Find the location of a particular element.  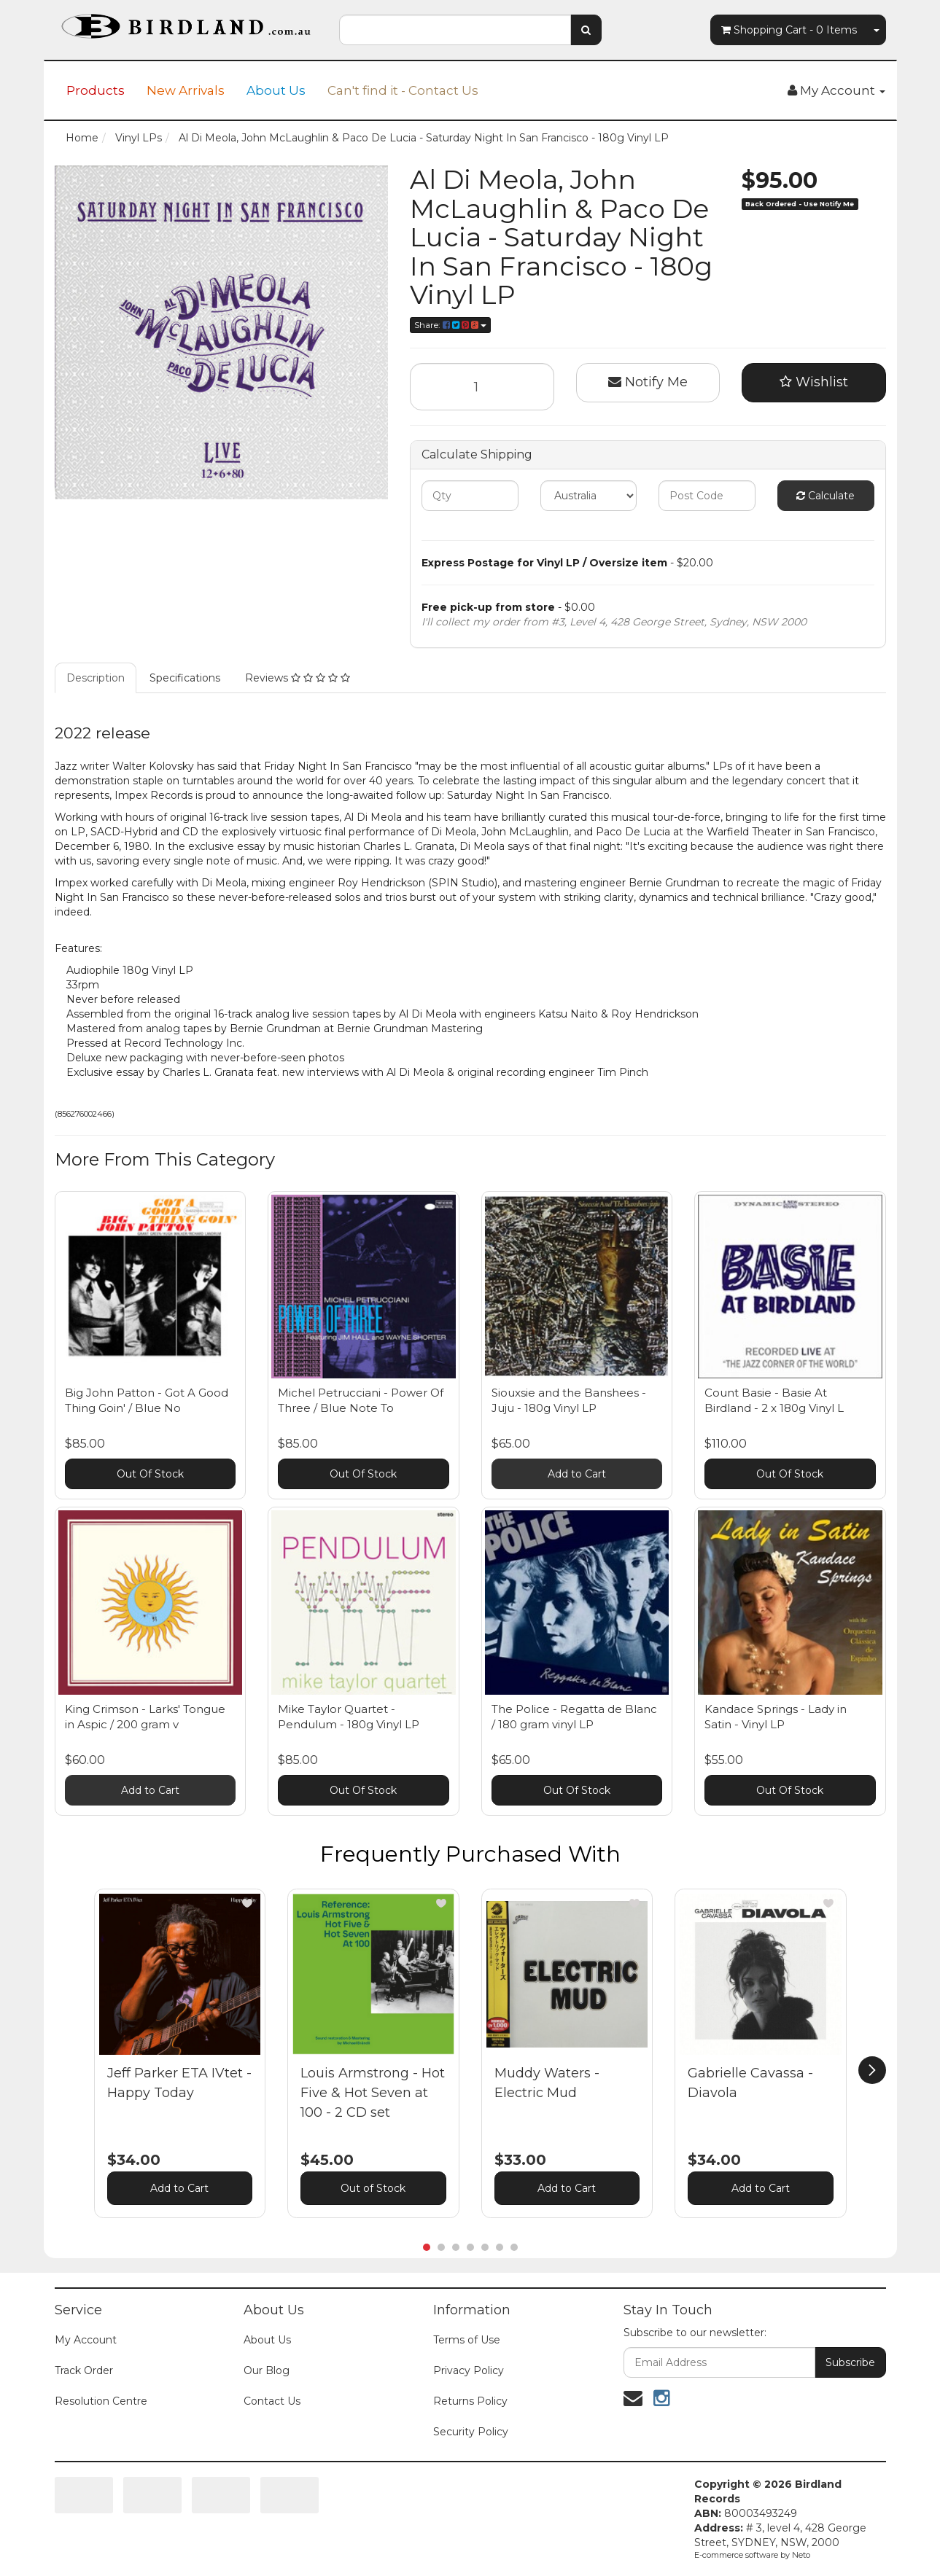

[next] is located at coordinates (872, 2070).